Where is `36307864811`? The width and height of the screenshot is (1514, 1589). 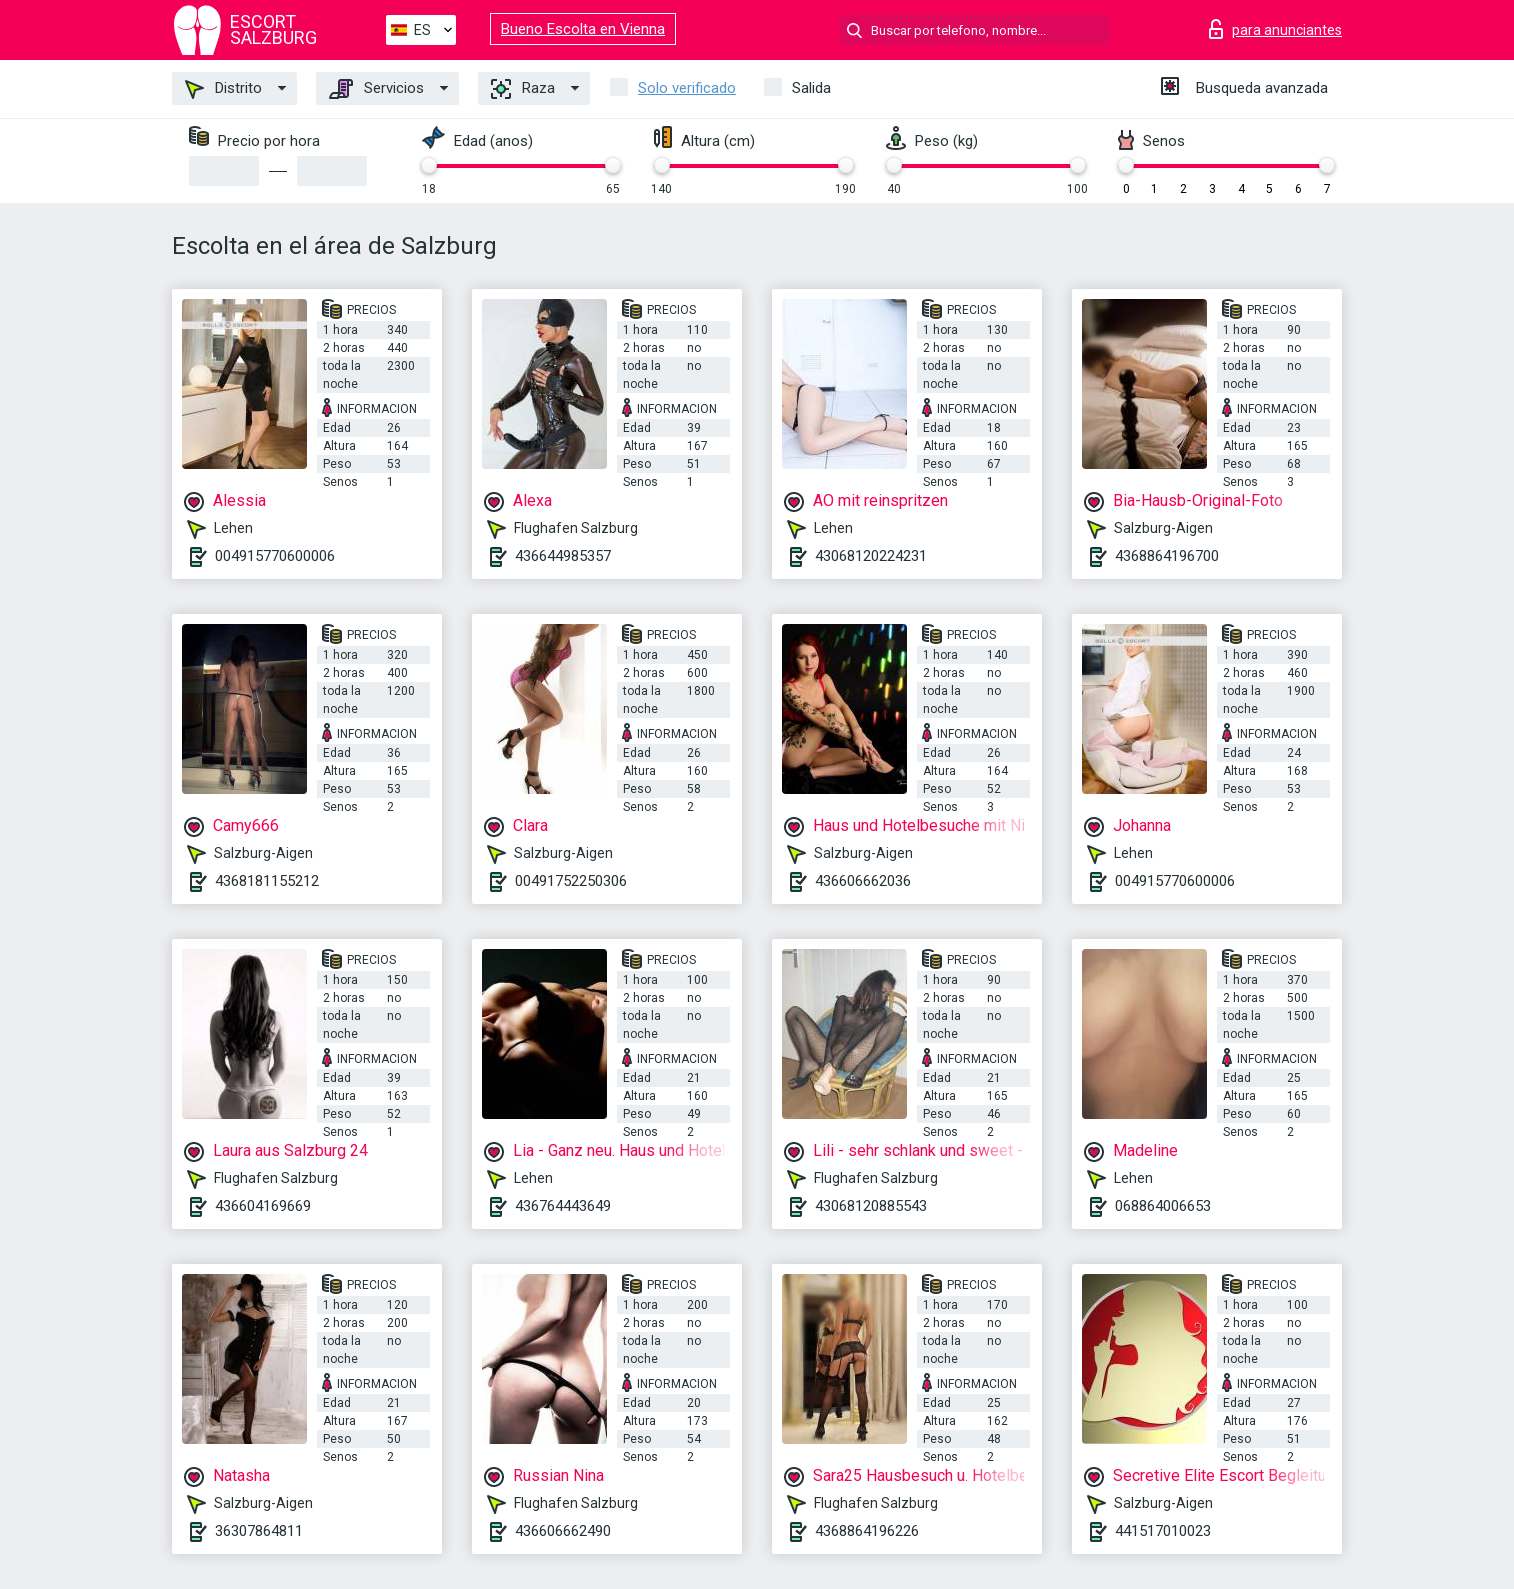
36307864811 is located at coordinates (259, 1531).